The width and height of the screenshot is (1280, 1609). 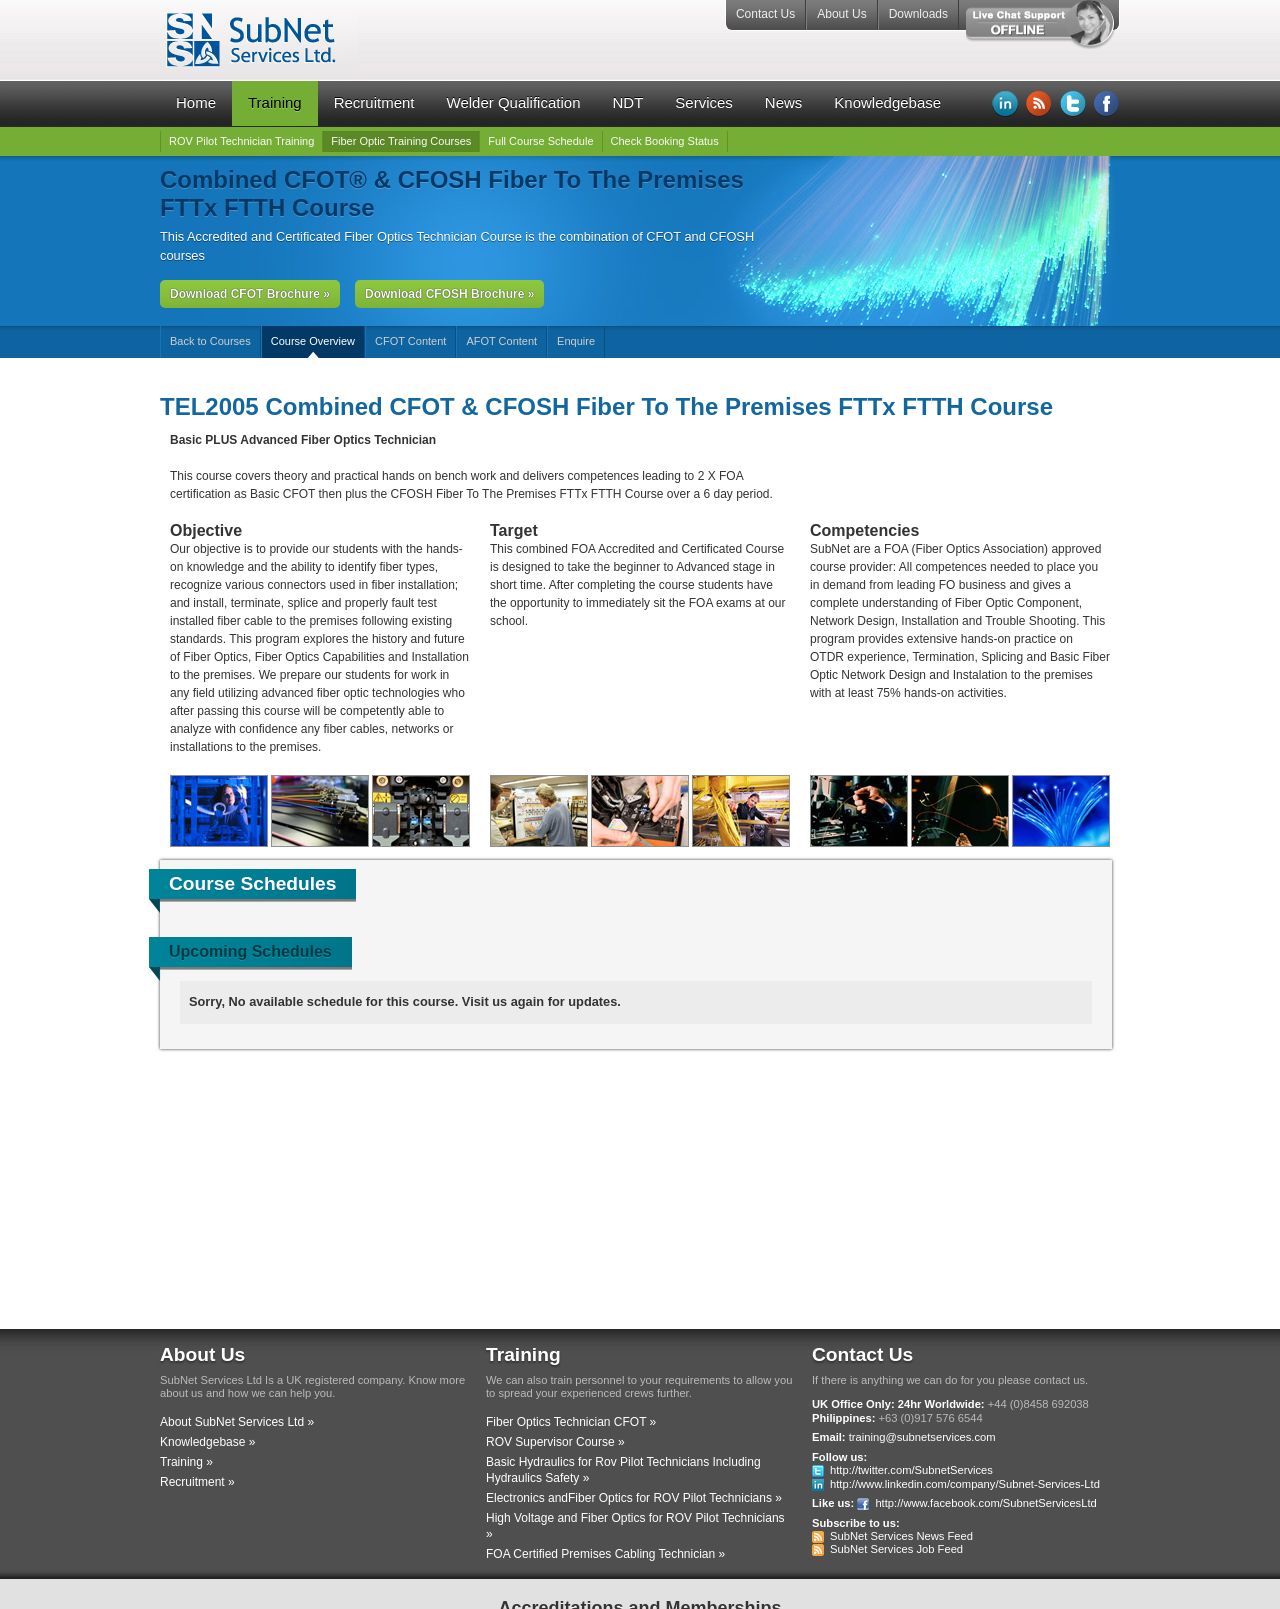 I want to click on Fiber Optic Training Courses, so click(x=401, y=141).